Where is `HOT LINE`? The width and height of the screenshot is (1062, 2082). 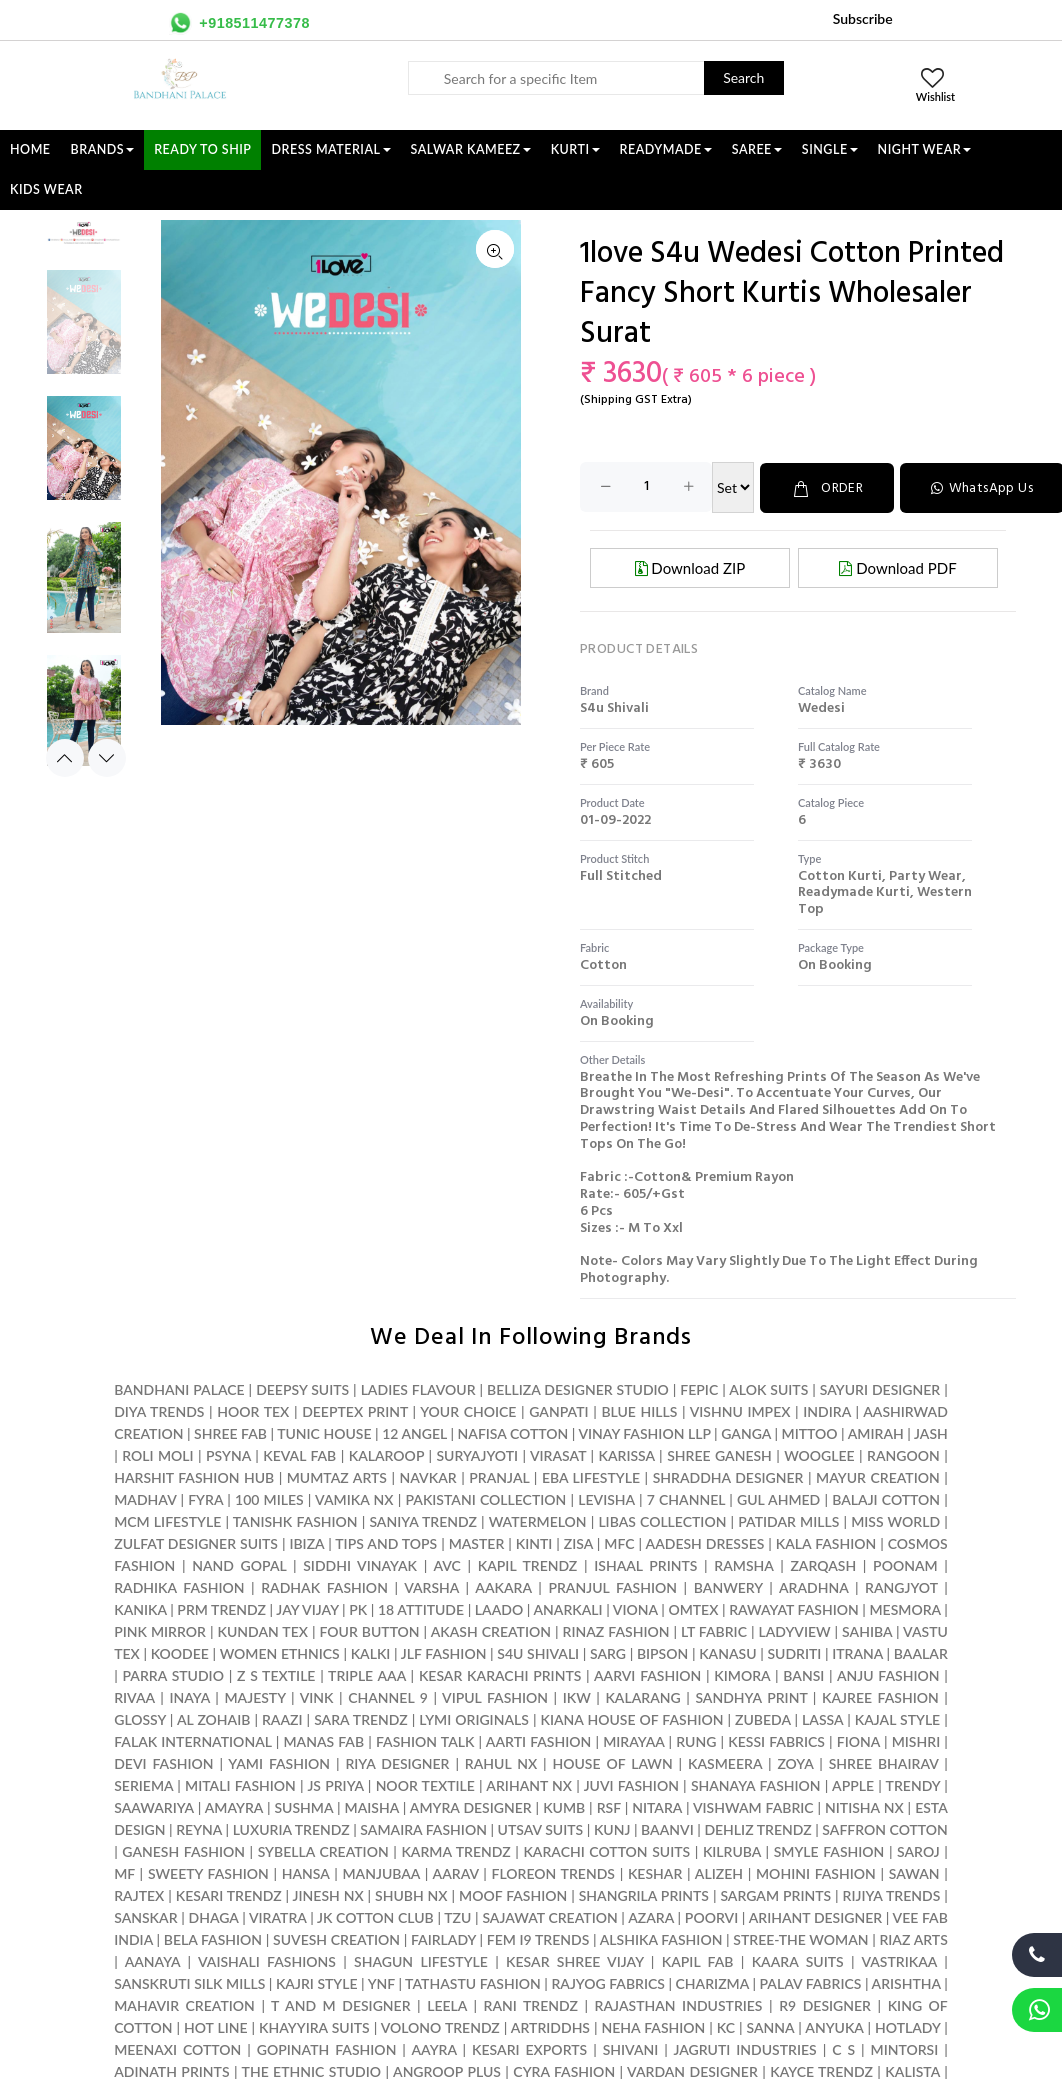 HOT LINE is located at coordinates (216, 2026).